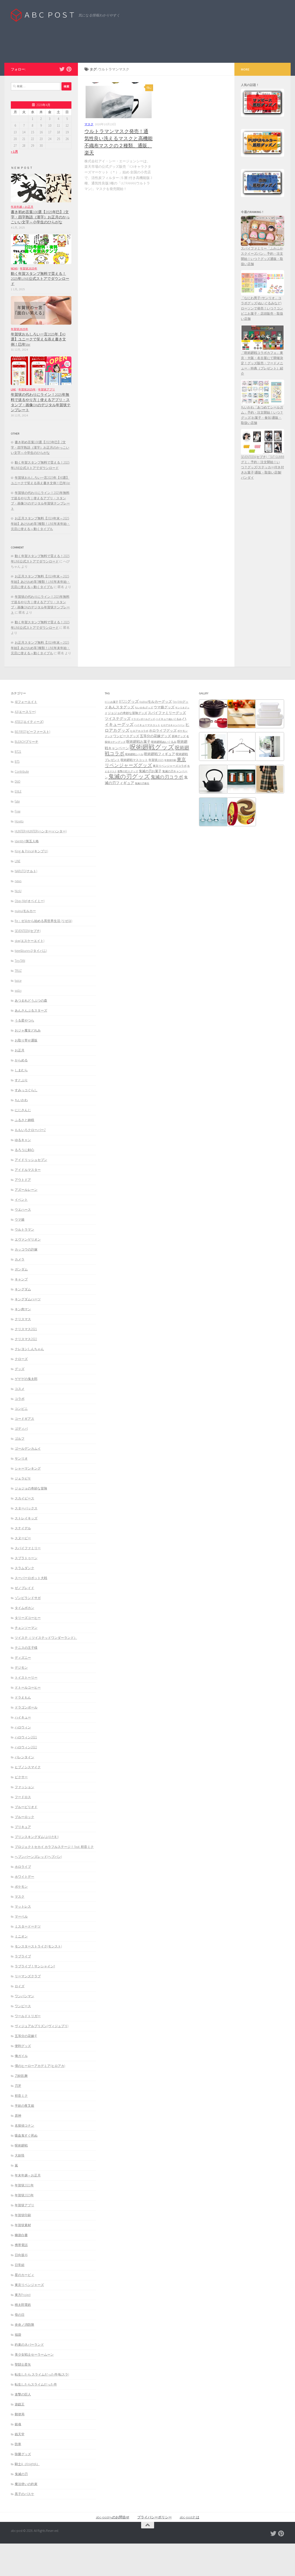  I want to click on BTS, so click(17, 794).